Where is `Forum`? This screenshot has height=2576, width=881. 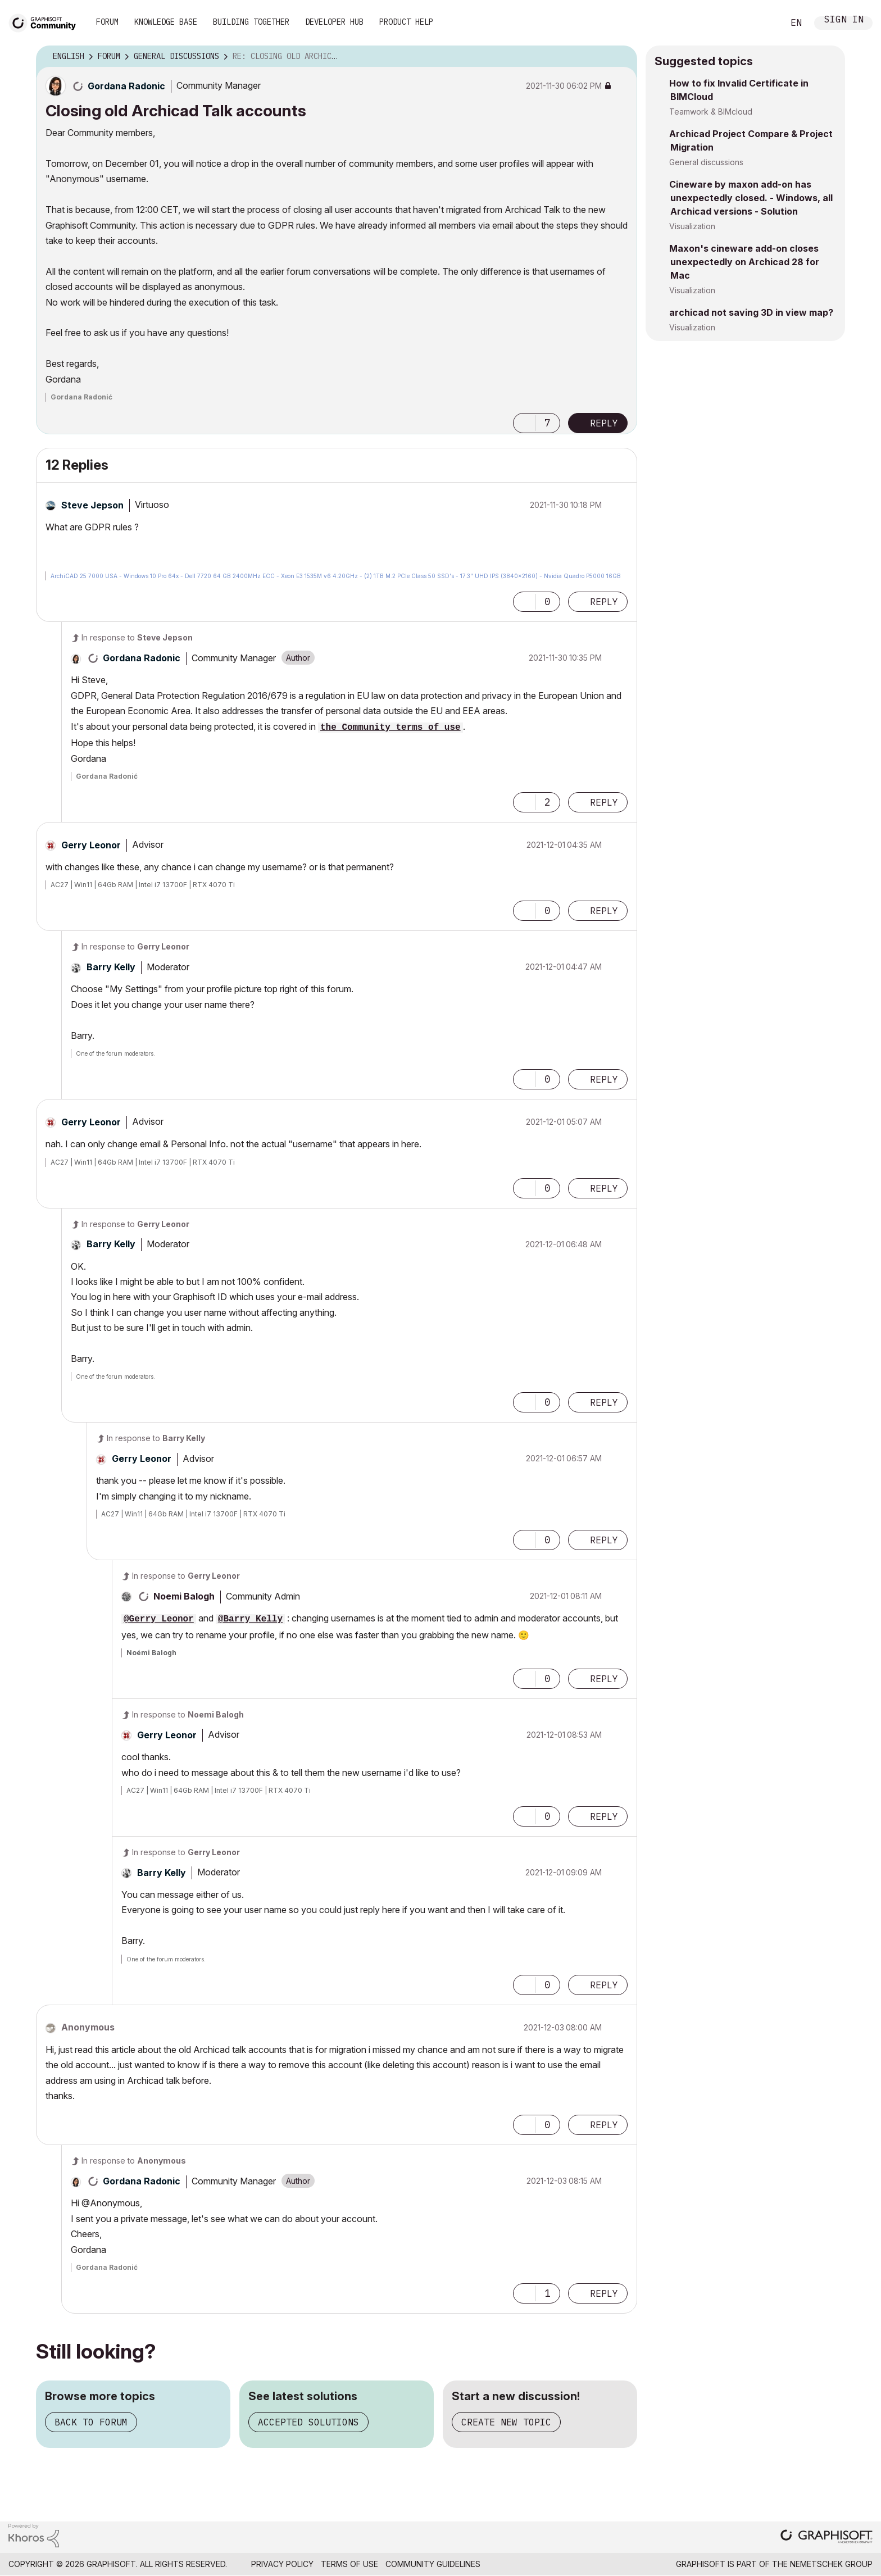 Forum is located at coordinates (107, 22).